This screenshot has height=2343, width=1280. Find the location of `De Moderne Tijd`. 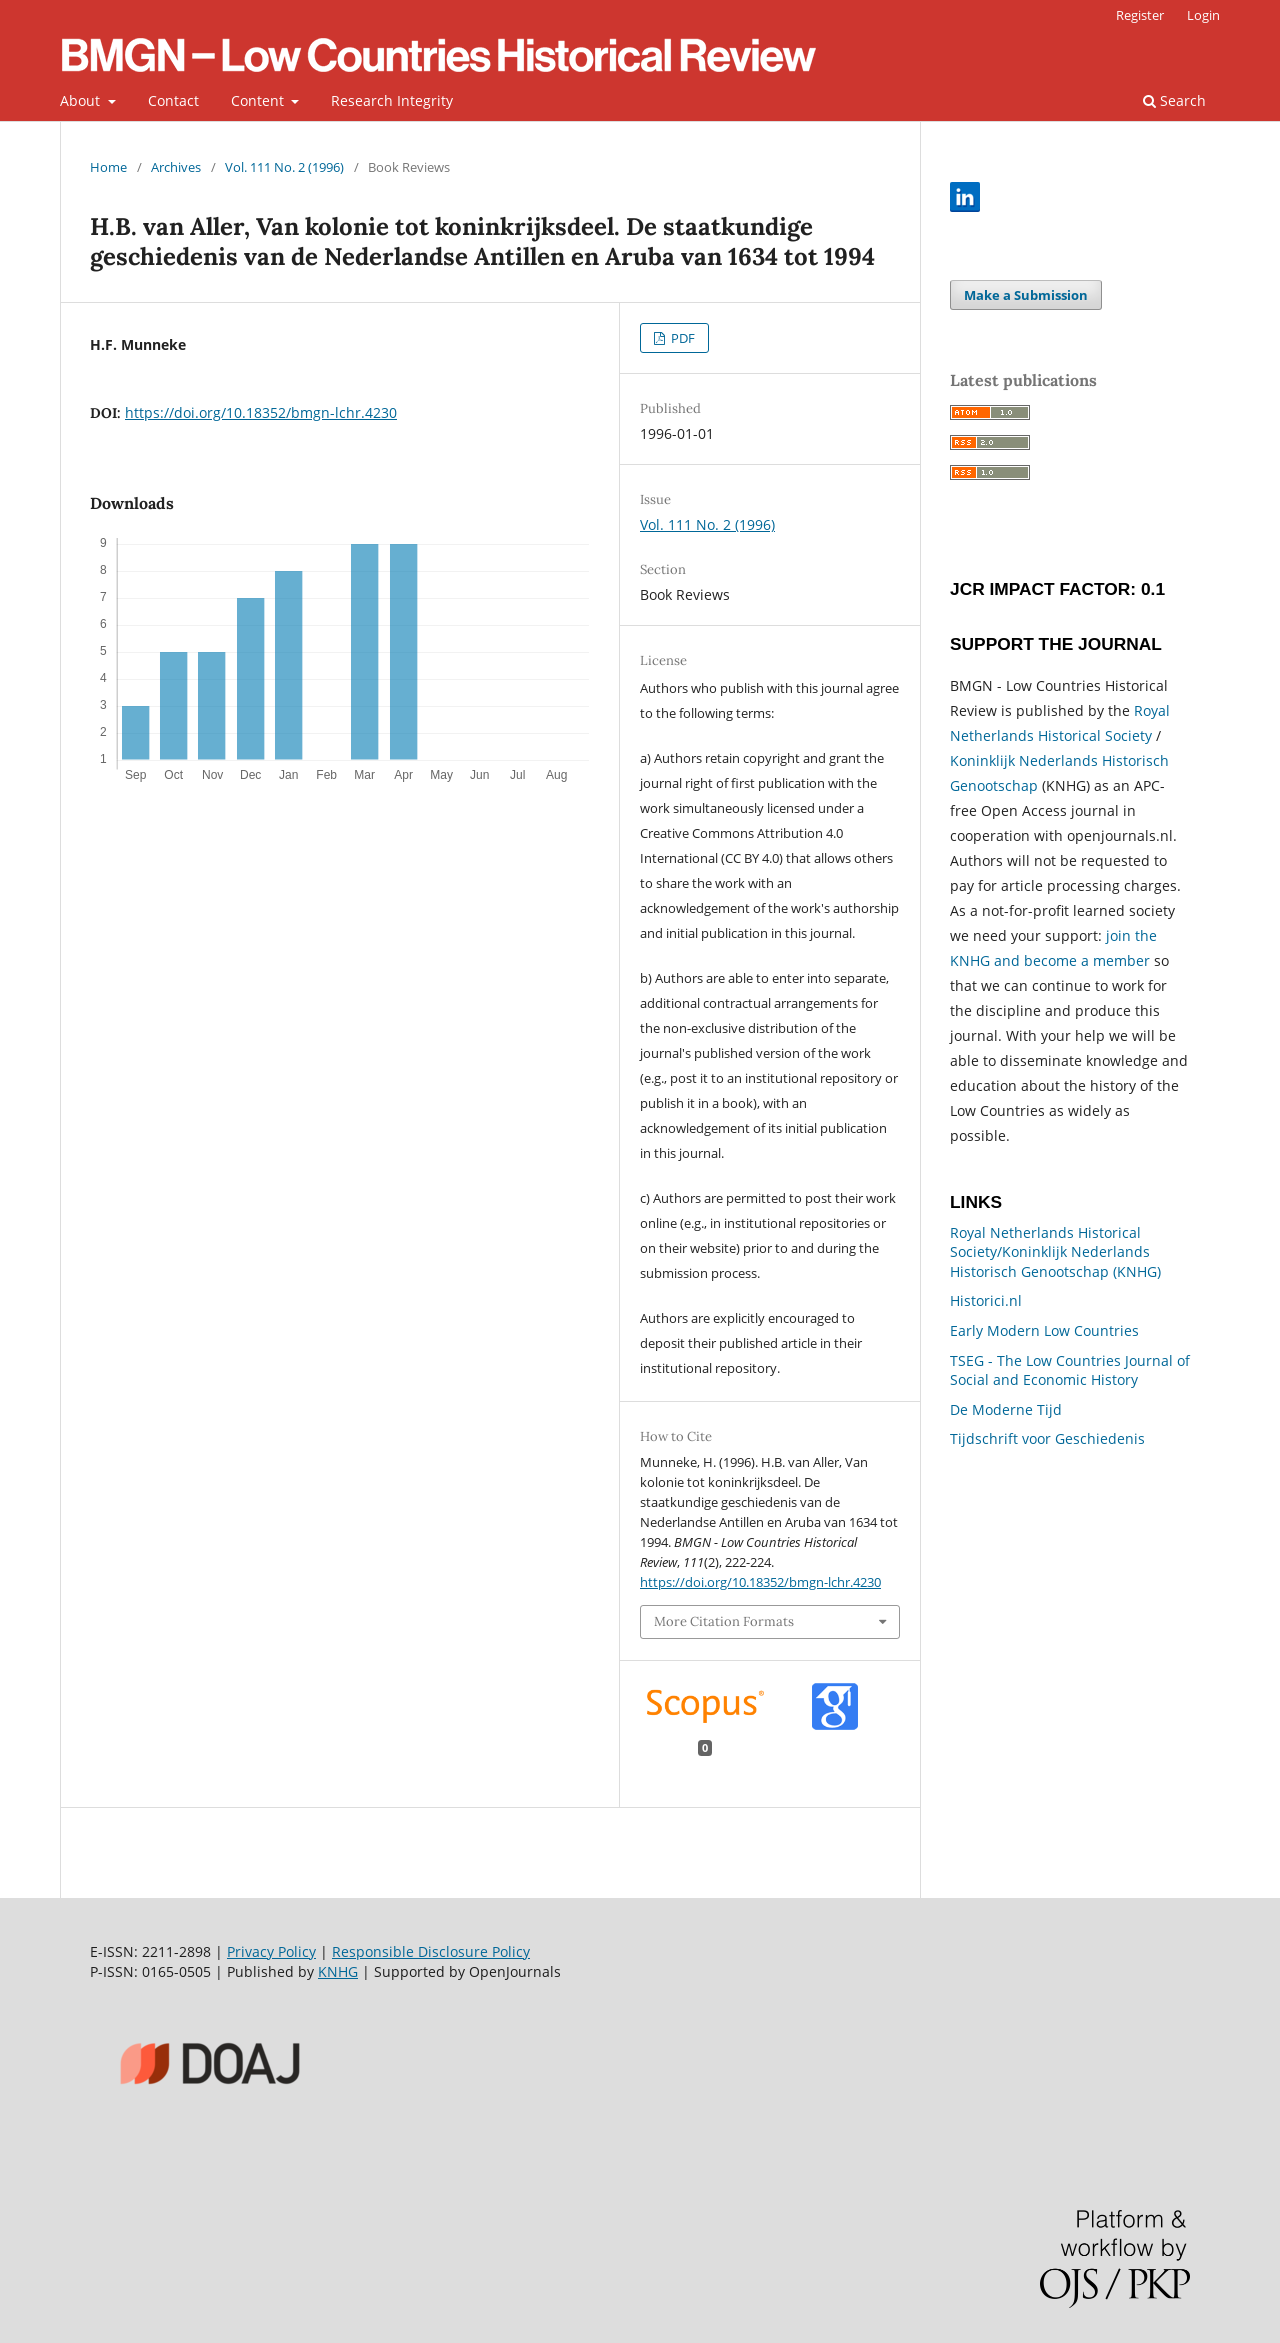

De Moderne Tijd is located at coordinates (1006, 1409).